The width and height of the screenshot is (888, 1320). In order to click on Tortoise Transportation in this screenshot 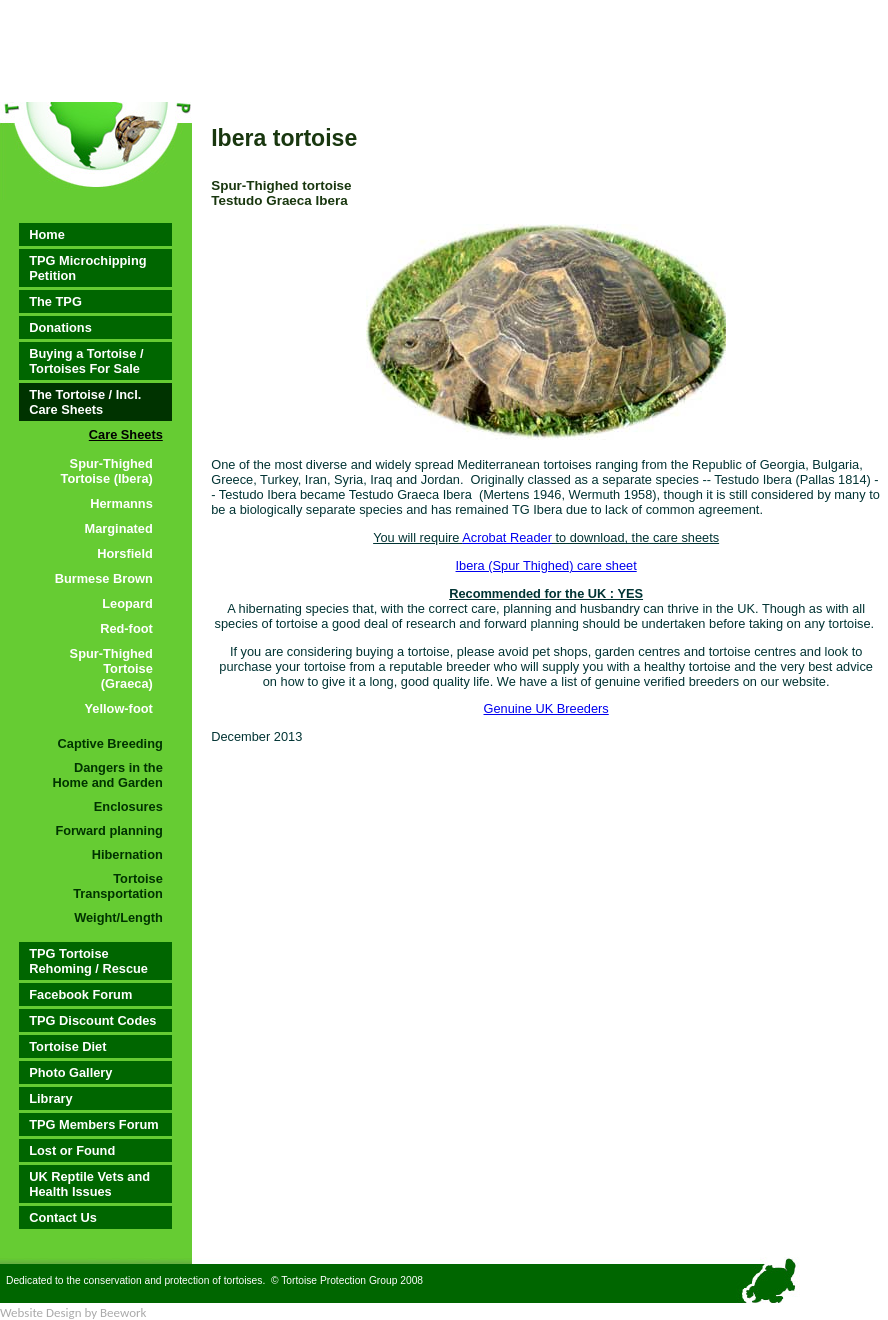, I will do `click(118, 886)`.